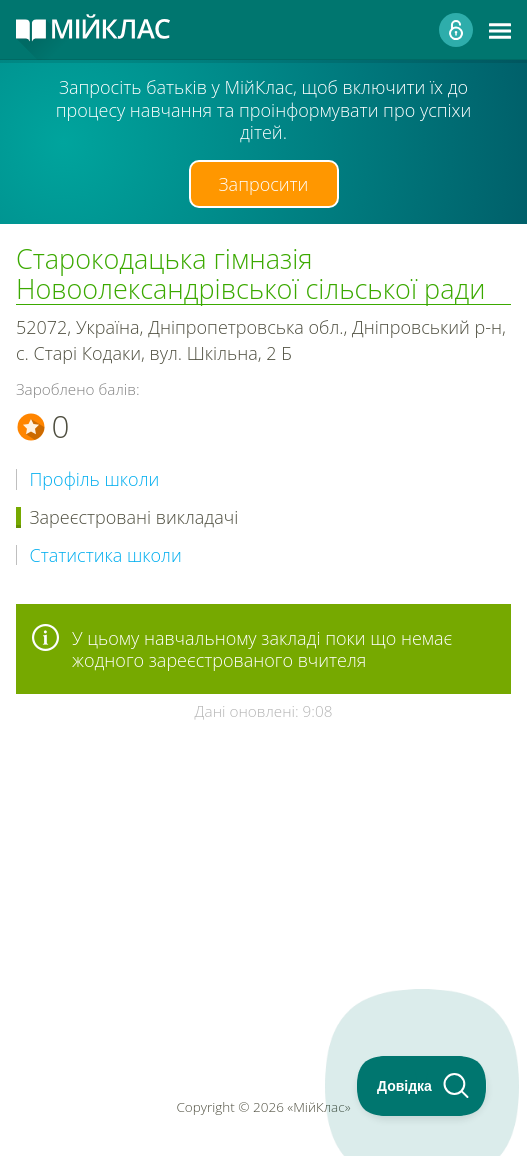  I want to click on Профіль школи, so click(95, 479).